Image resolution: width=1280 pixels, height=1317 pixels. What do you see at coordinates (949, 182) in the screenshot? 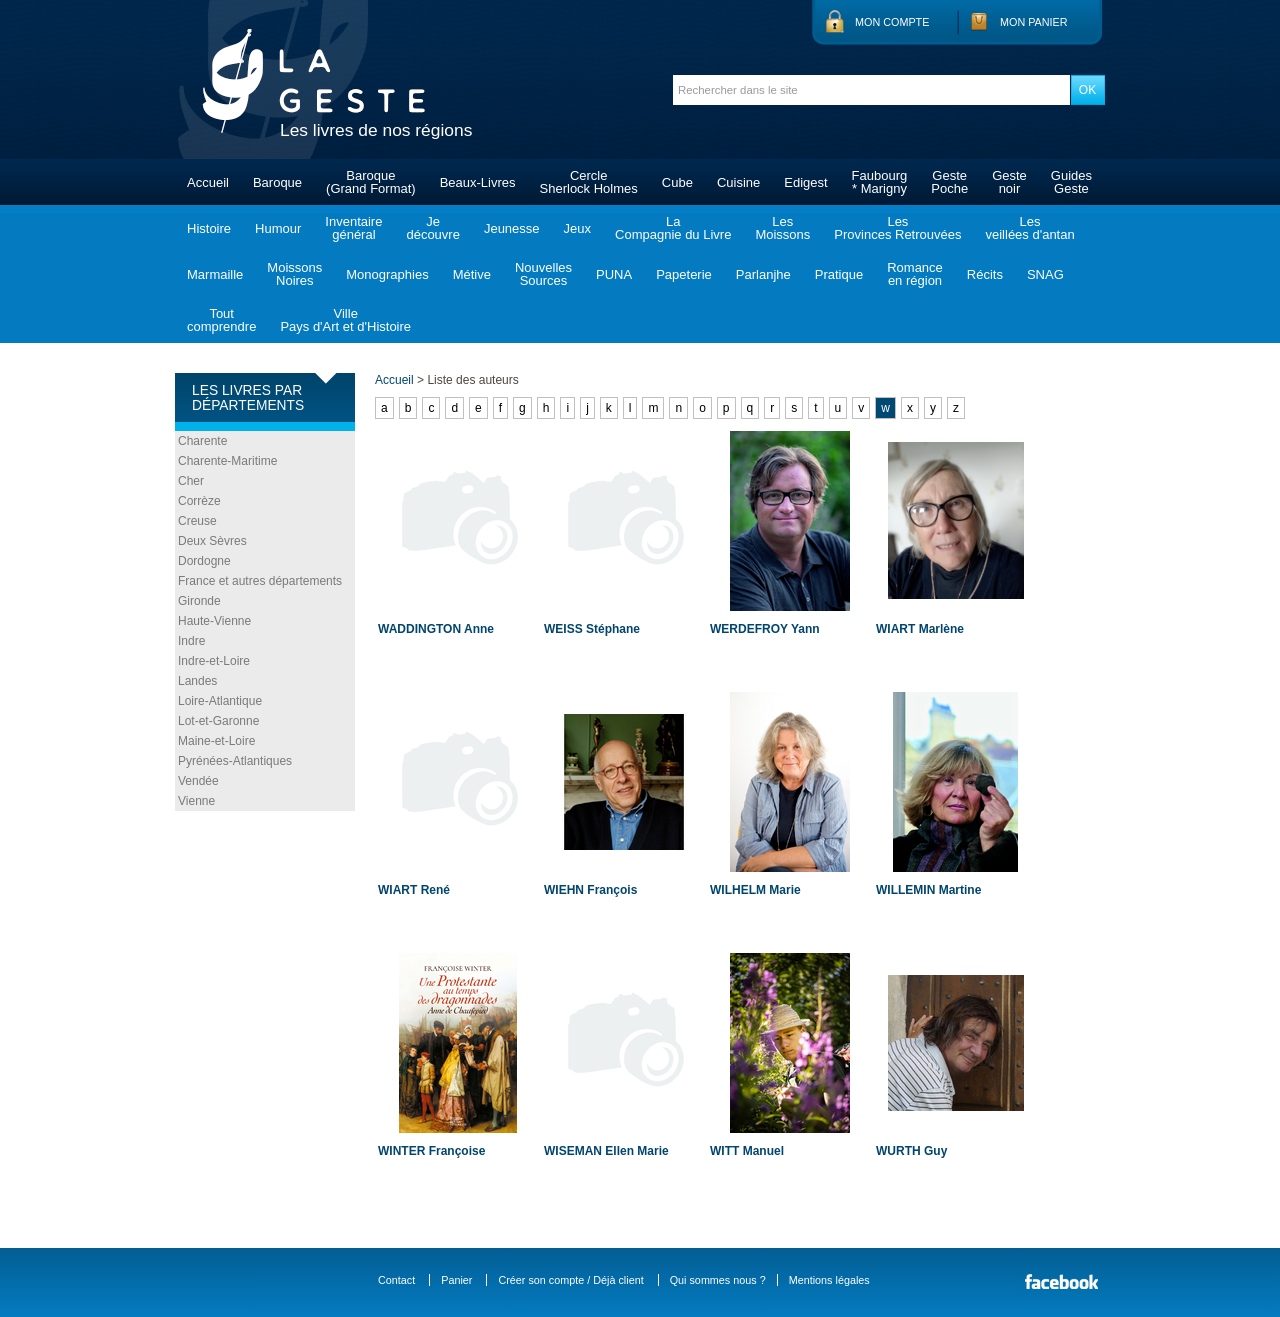
I see `GestePoche` at bounding box center [949, 182].